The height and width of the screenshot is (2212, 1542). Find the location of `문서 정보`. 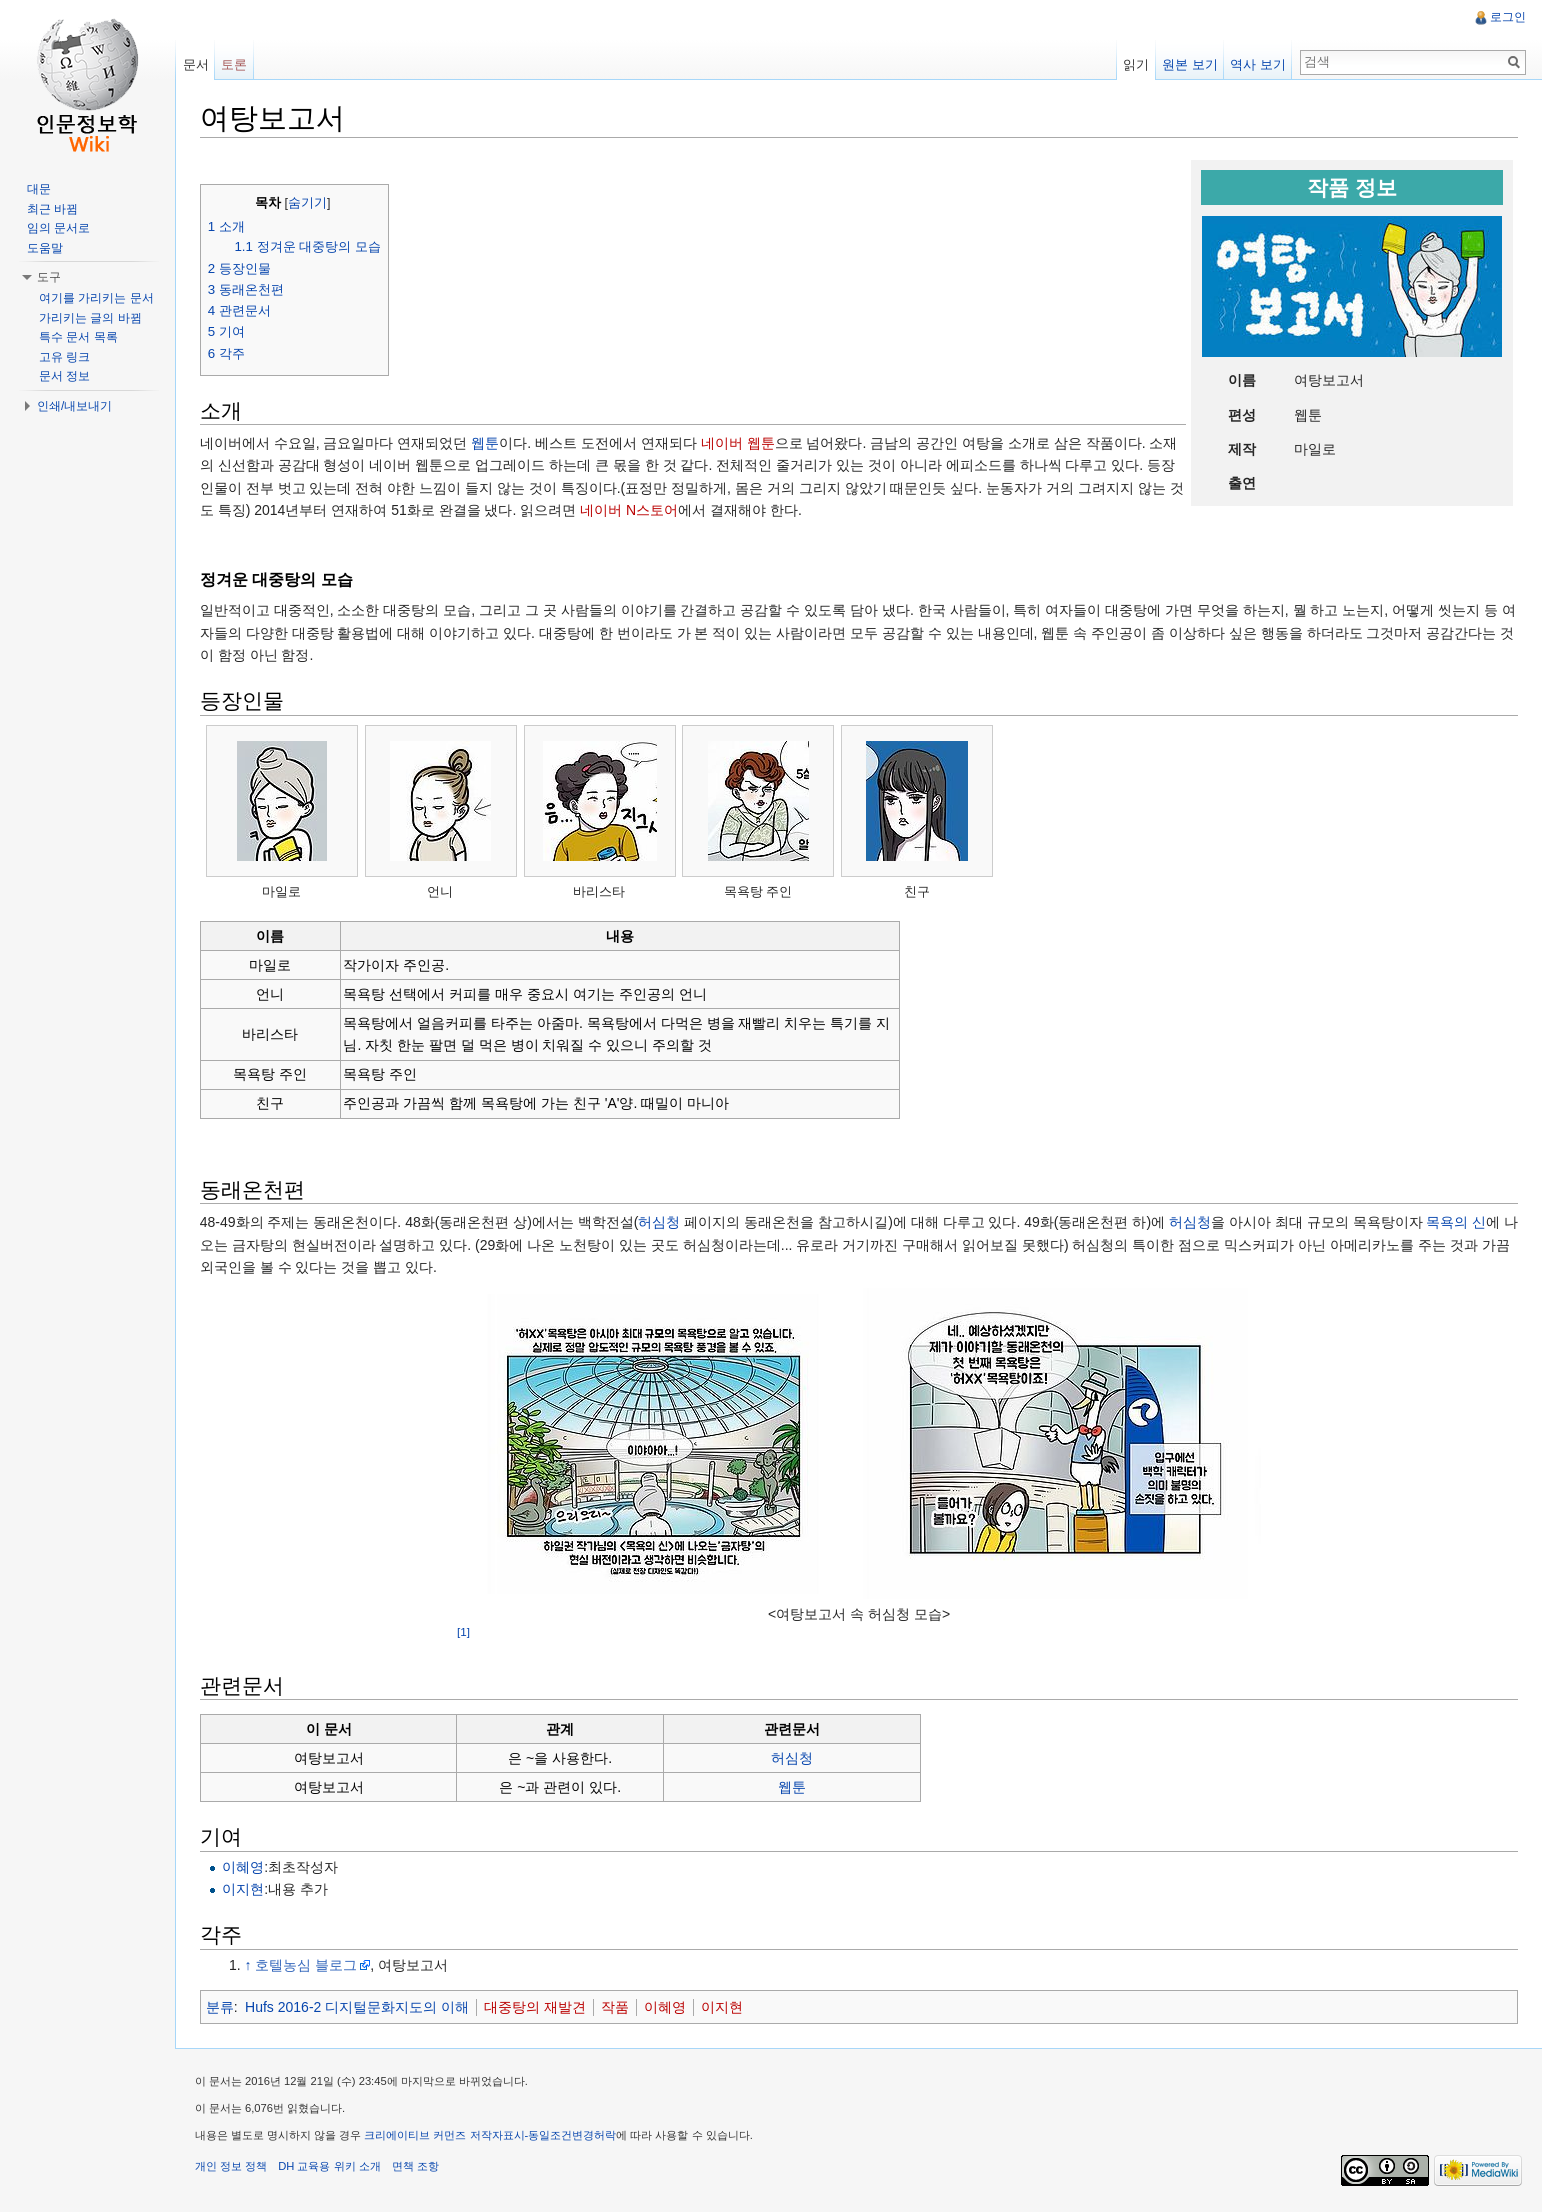

문서 정보 is located at coordinates (64, 376).